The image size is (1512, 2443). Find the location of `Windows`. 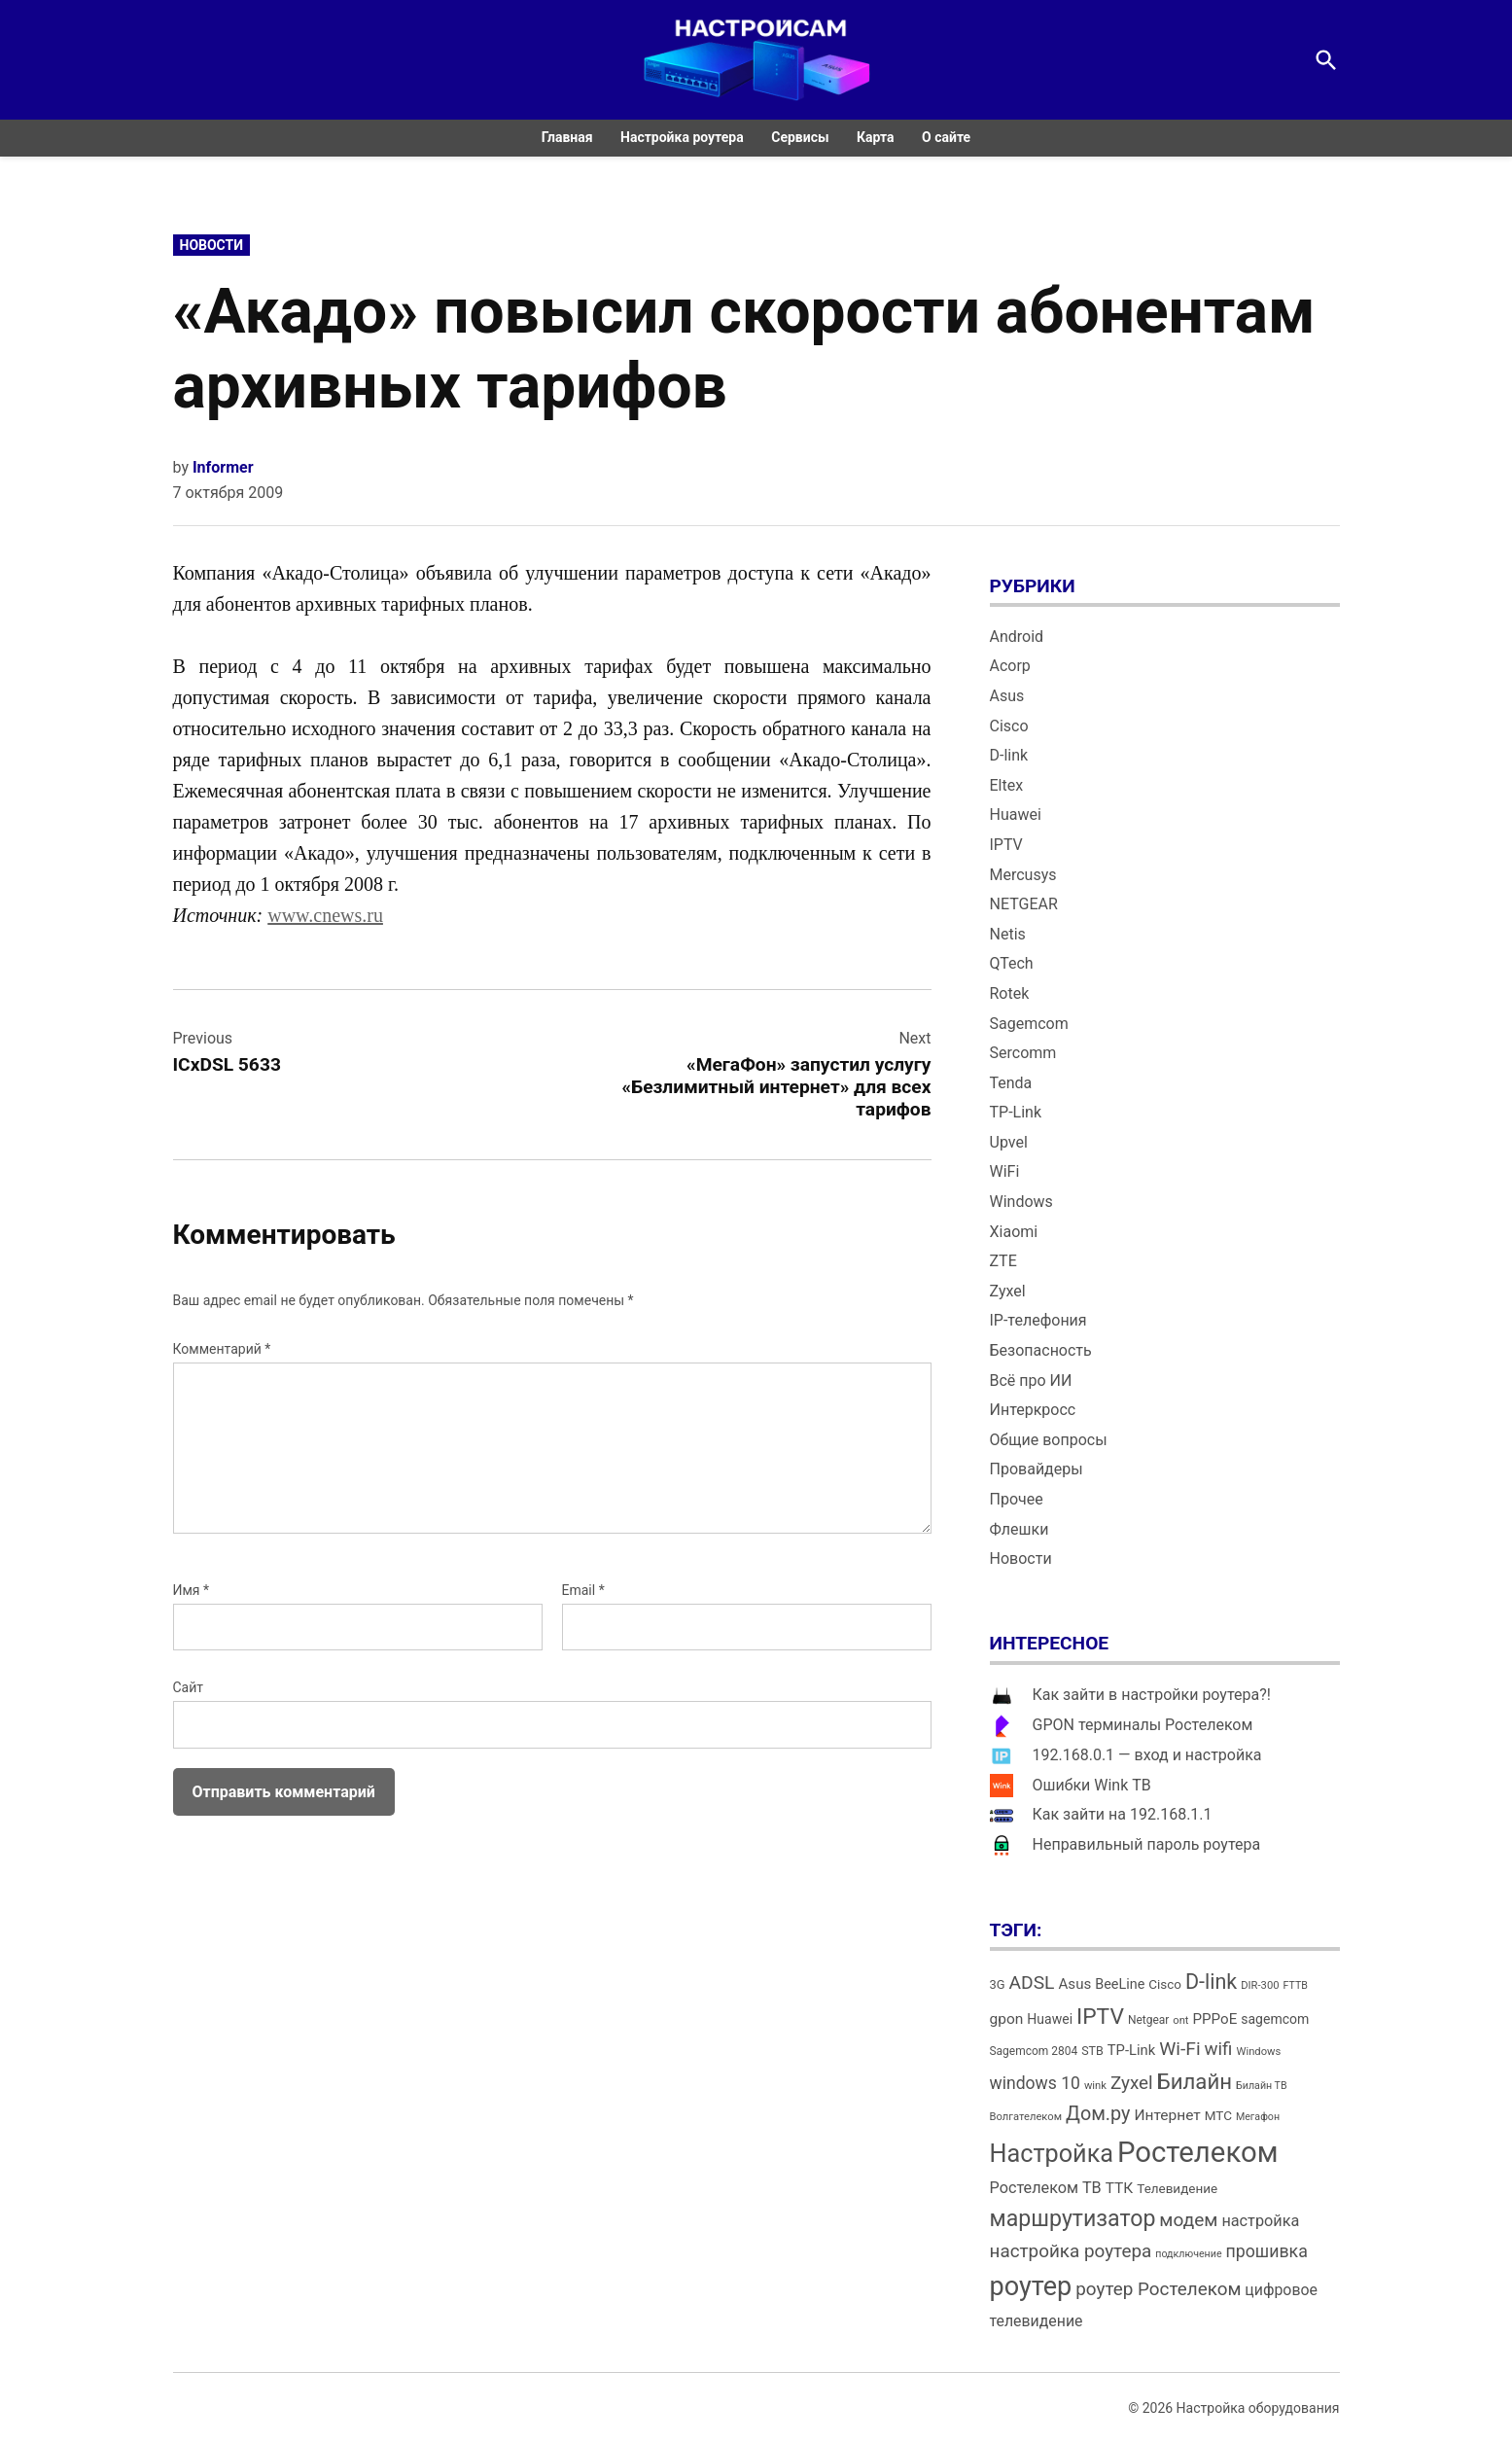

Windows is located at coordinates (1021, 1201).